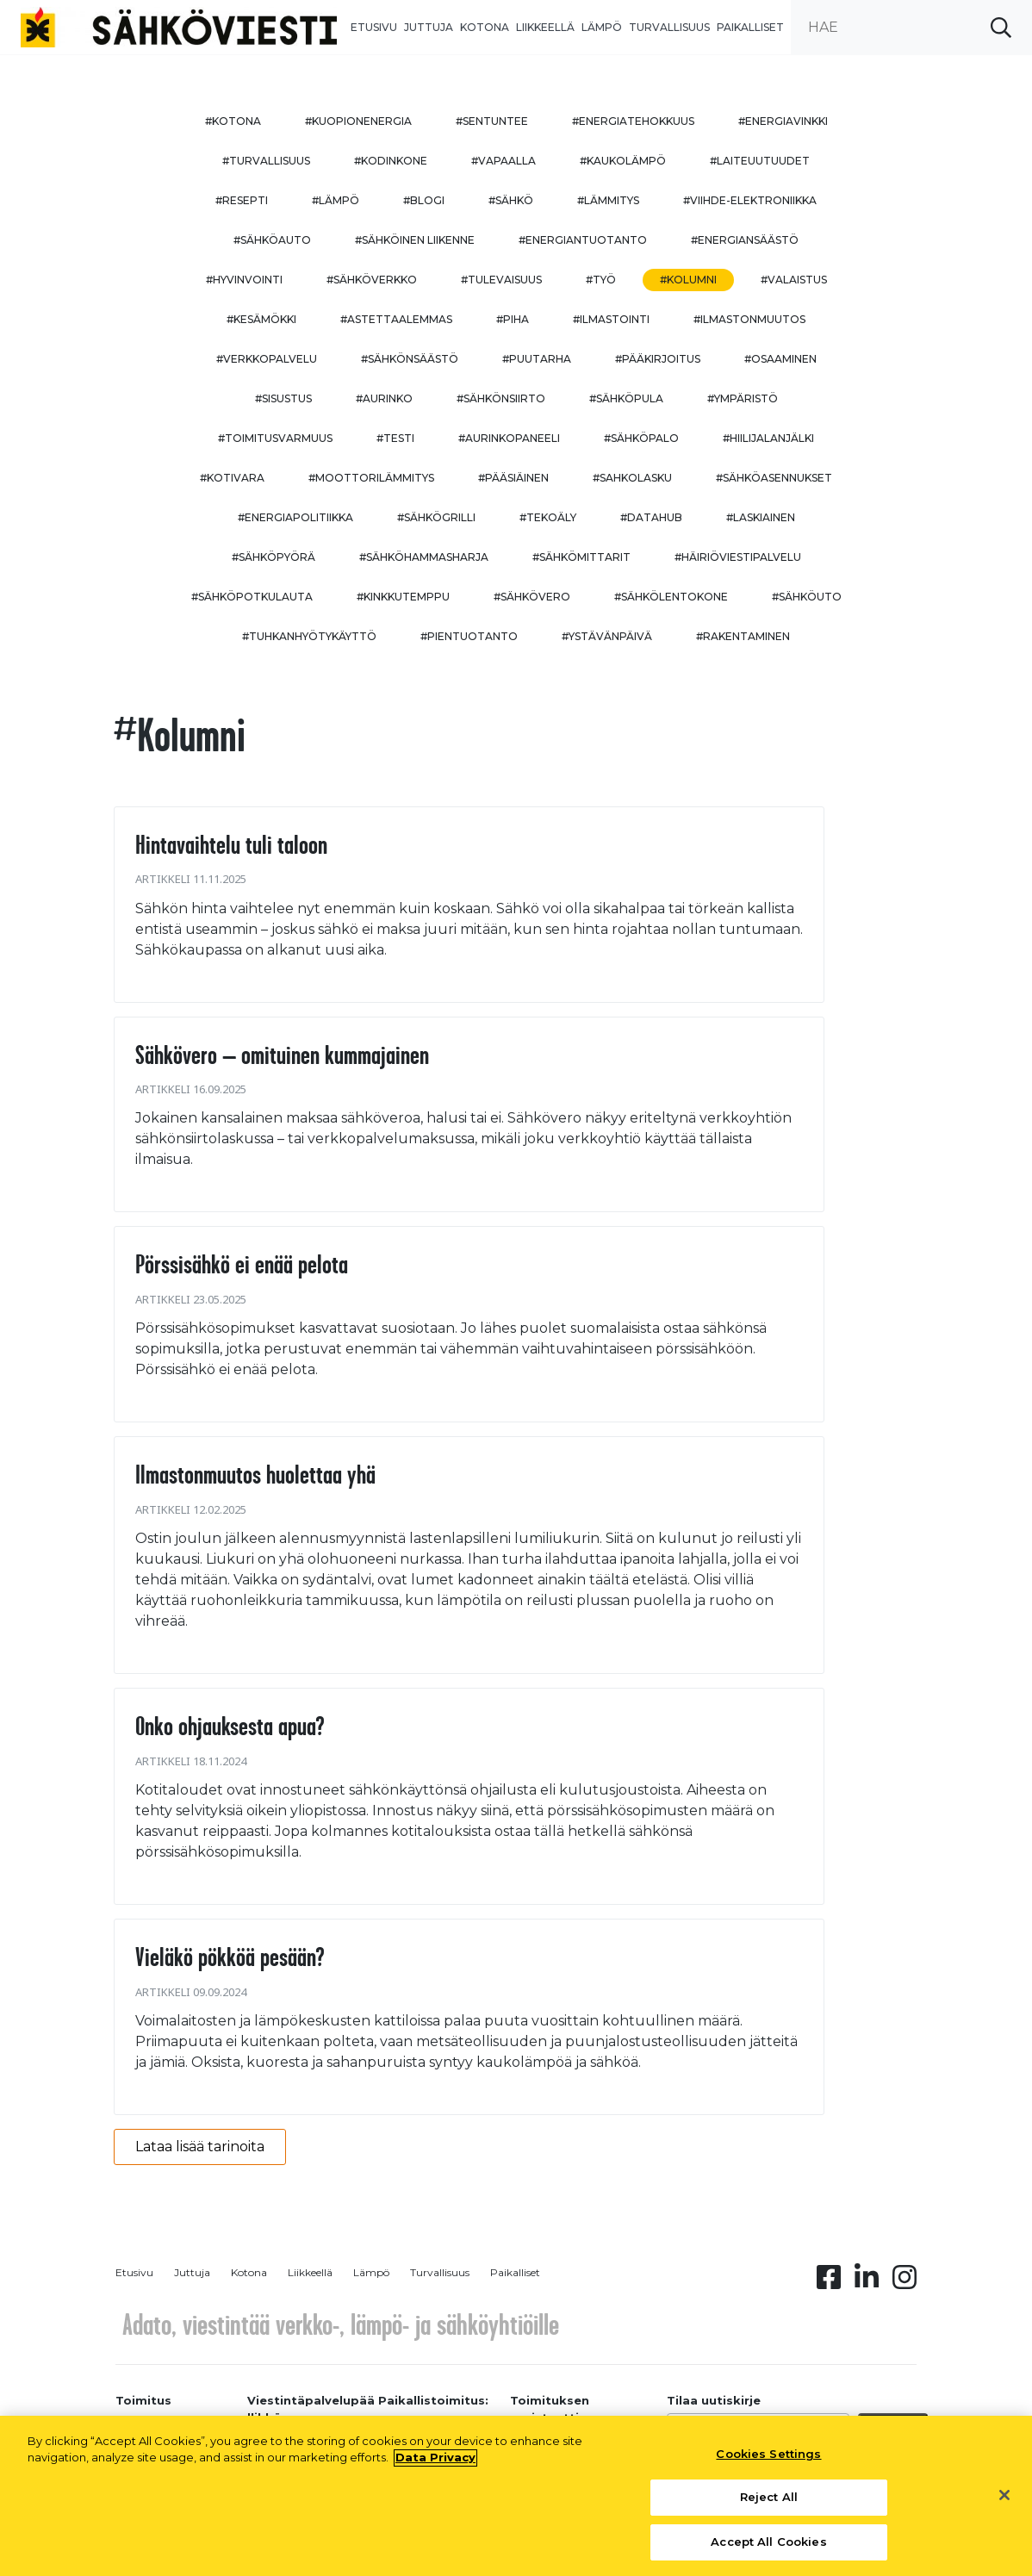 This screenshot has height=2576, width=1032. I want to click on #verkkopalvelu, so click(266, 358).